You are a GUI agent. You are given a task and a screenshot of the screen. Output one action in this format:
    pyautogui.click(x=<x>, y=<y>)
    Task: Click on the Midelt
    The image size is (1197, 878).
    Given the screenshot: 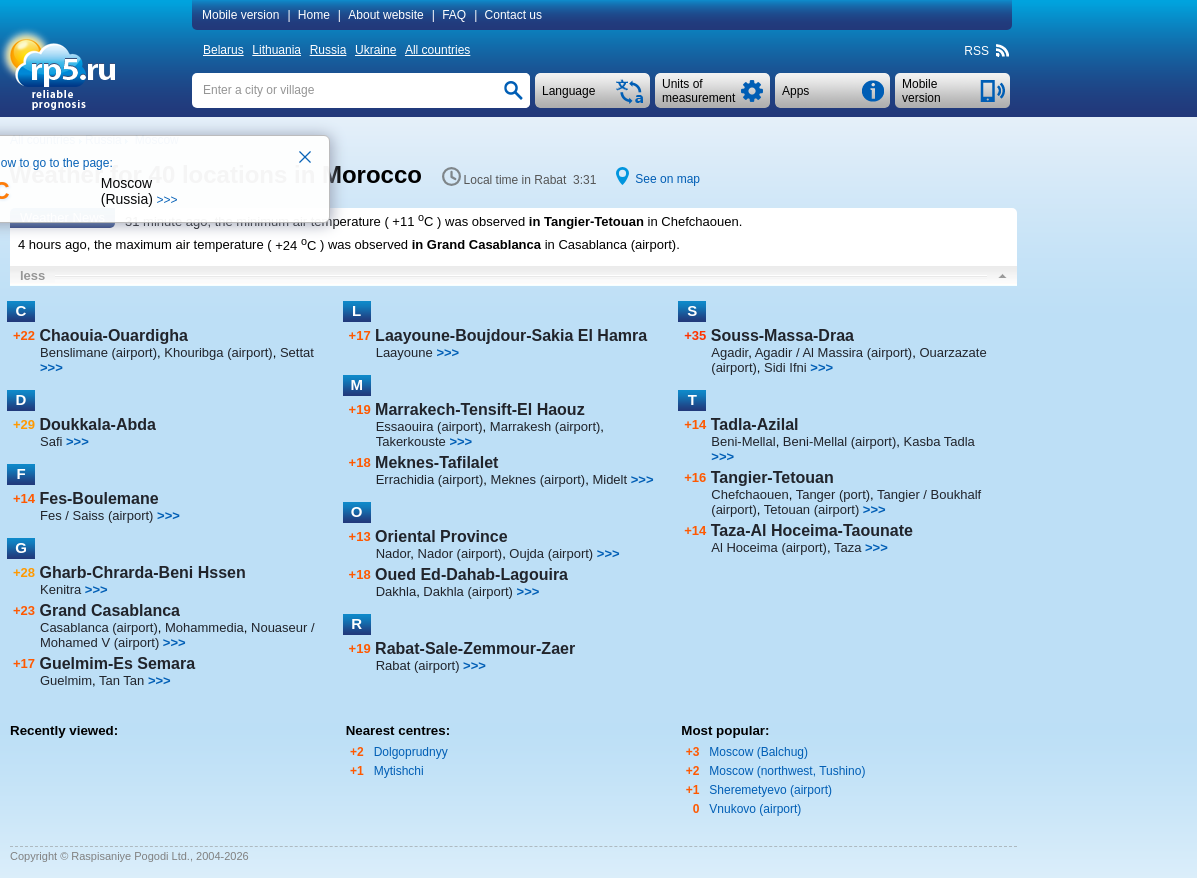 What is the action you would take?
    pyautogui.click(x=609, y=479)
    